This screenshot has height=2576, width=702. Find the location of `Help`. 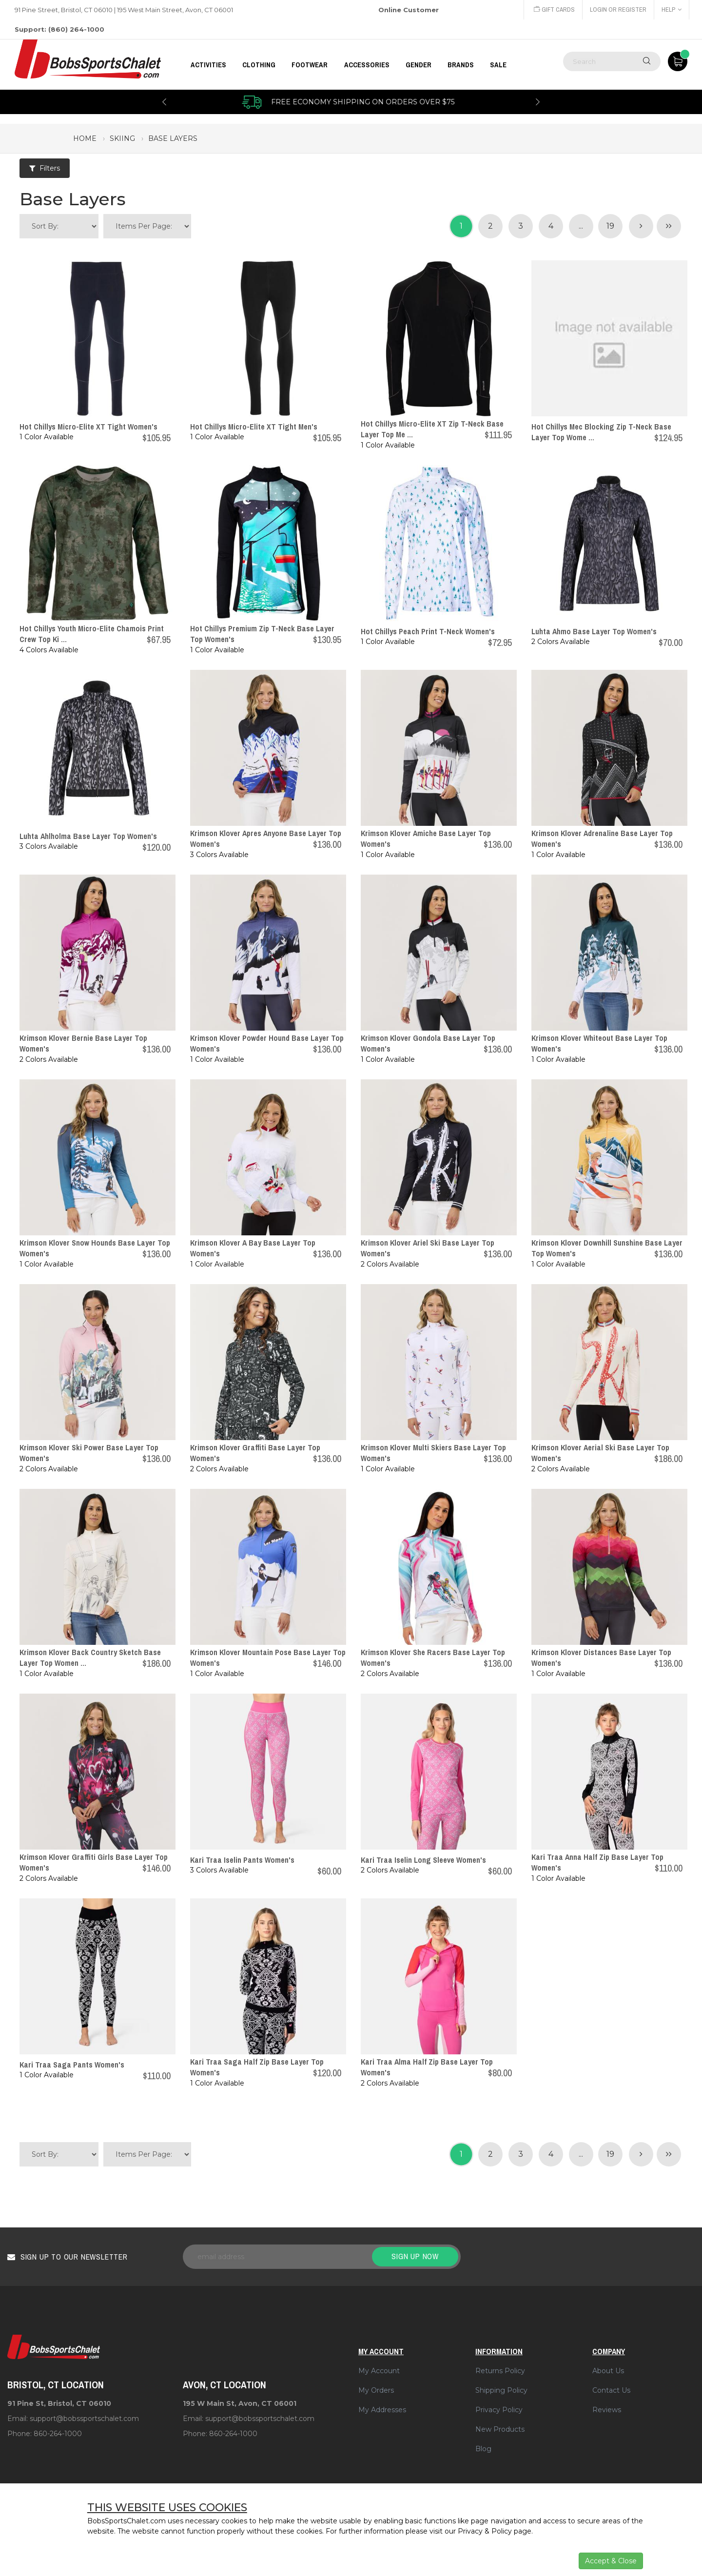

Help is located at coordinates (672, 9).